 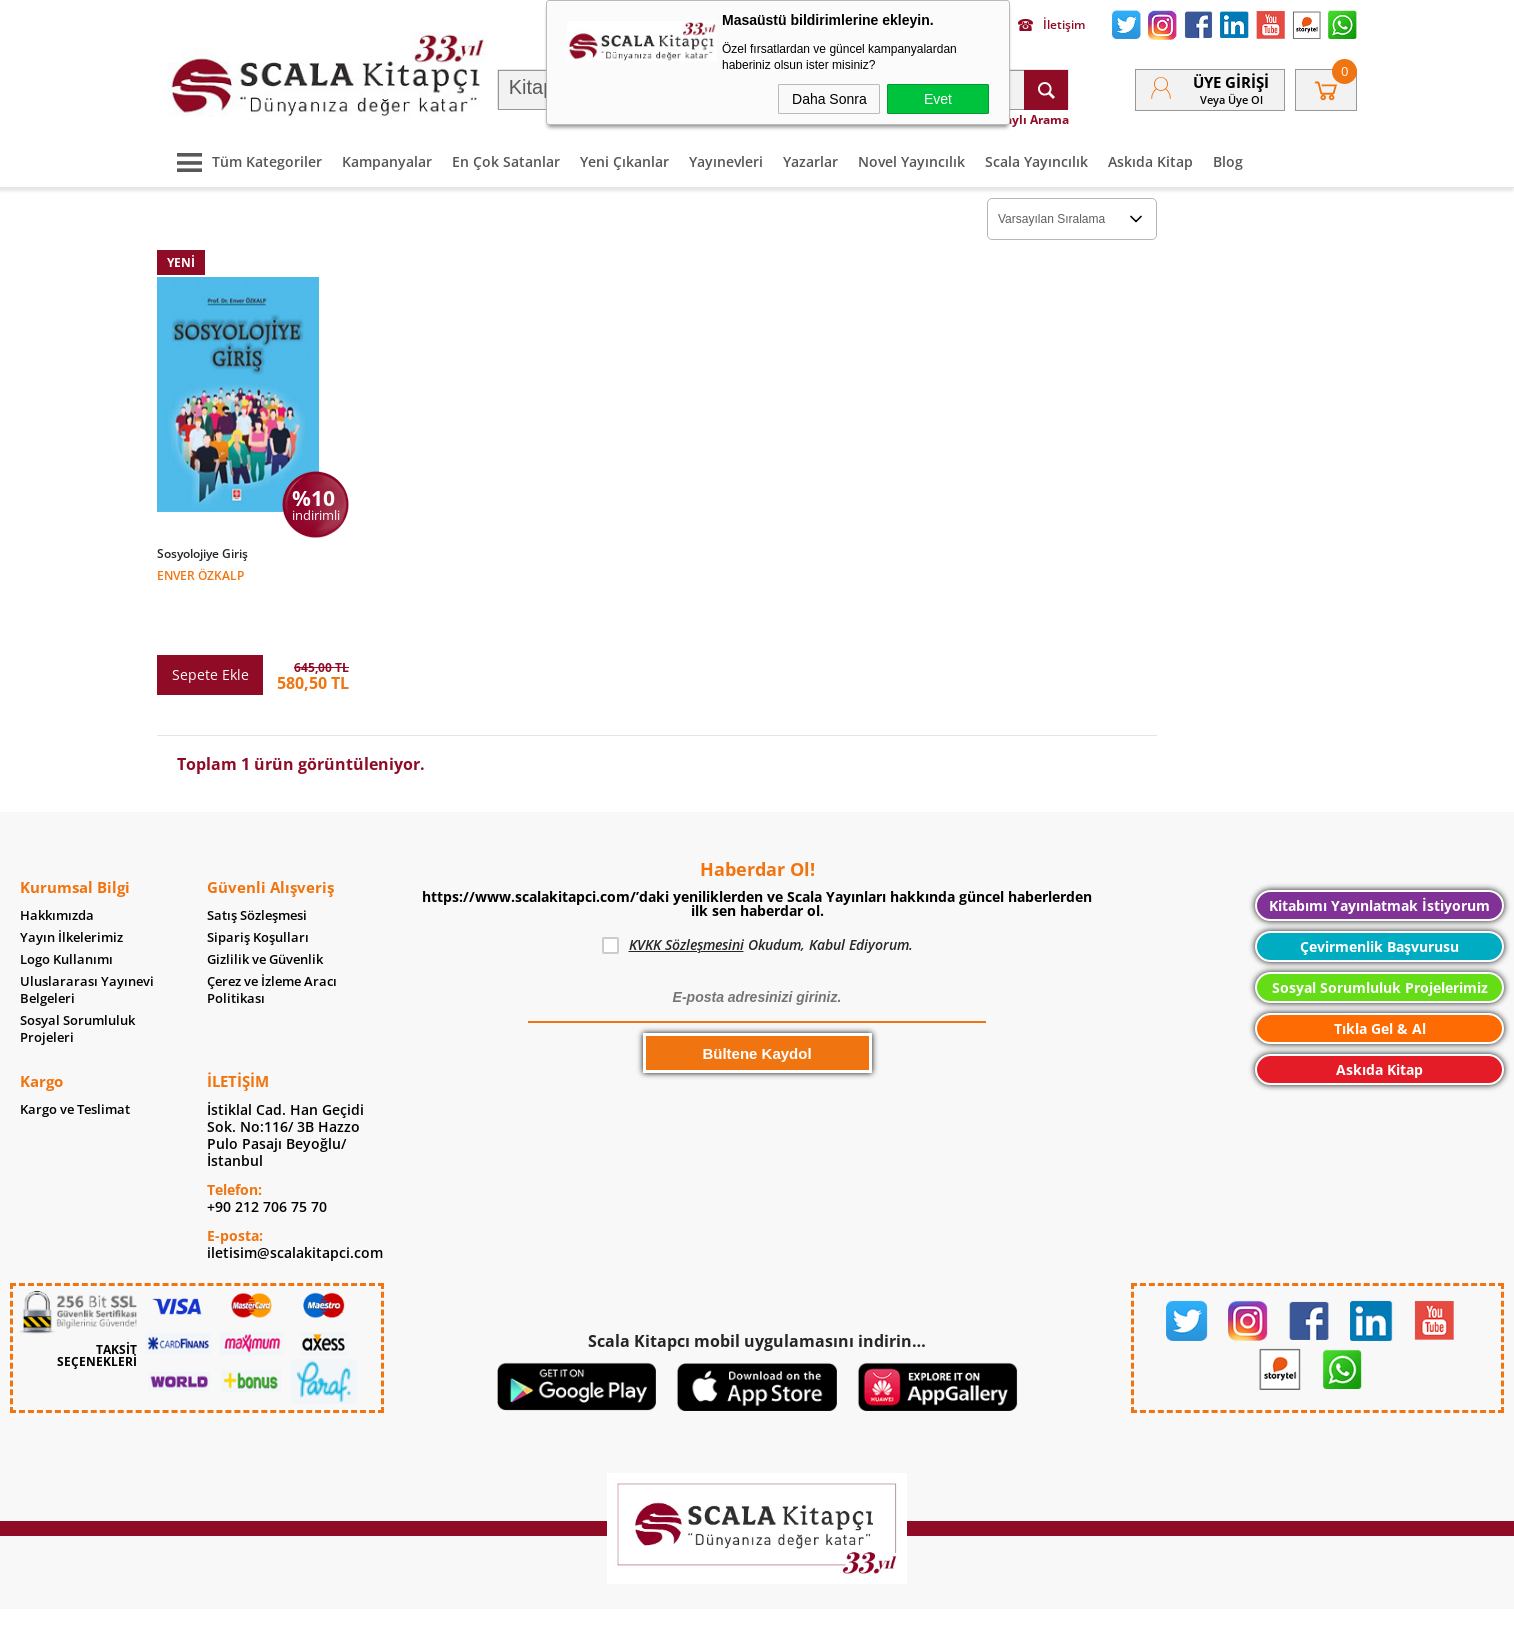 What do you see at coordinates (911, 161) in the screenshot?
I see `Novel Yayıncılık` at bounding box center [911, 161].